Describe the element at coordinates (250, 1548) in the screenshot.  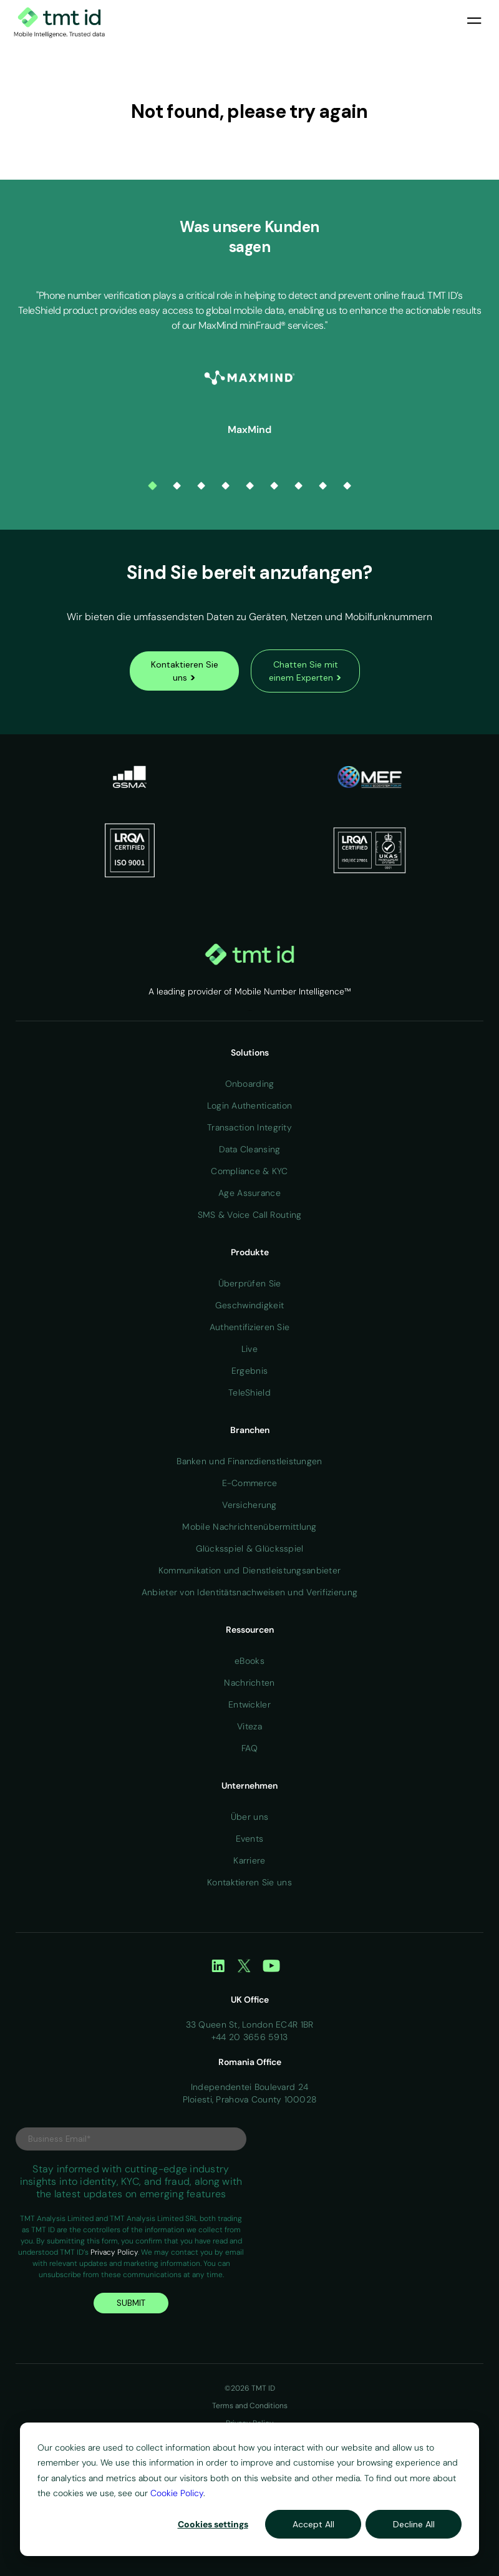
I see `Glücksspiel & Glücksspiel` at that location.